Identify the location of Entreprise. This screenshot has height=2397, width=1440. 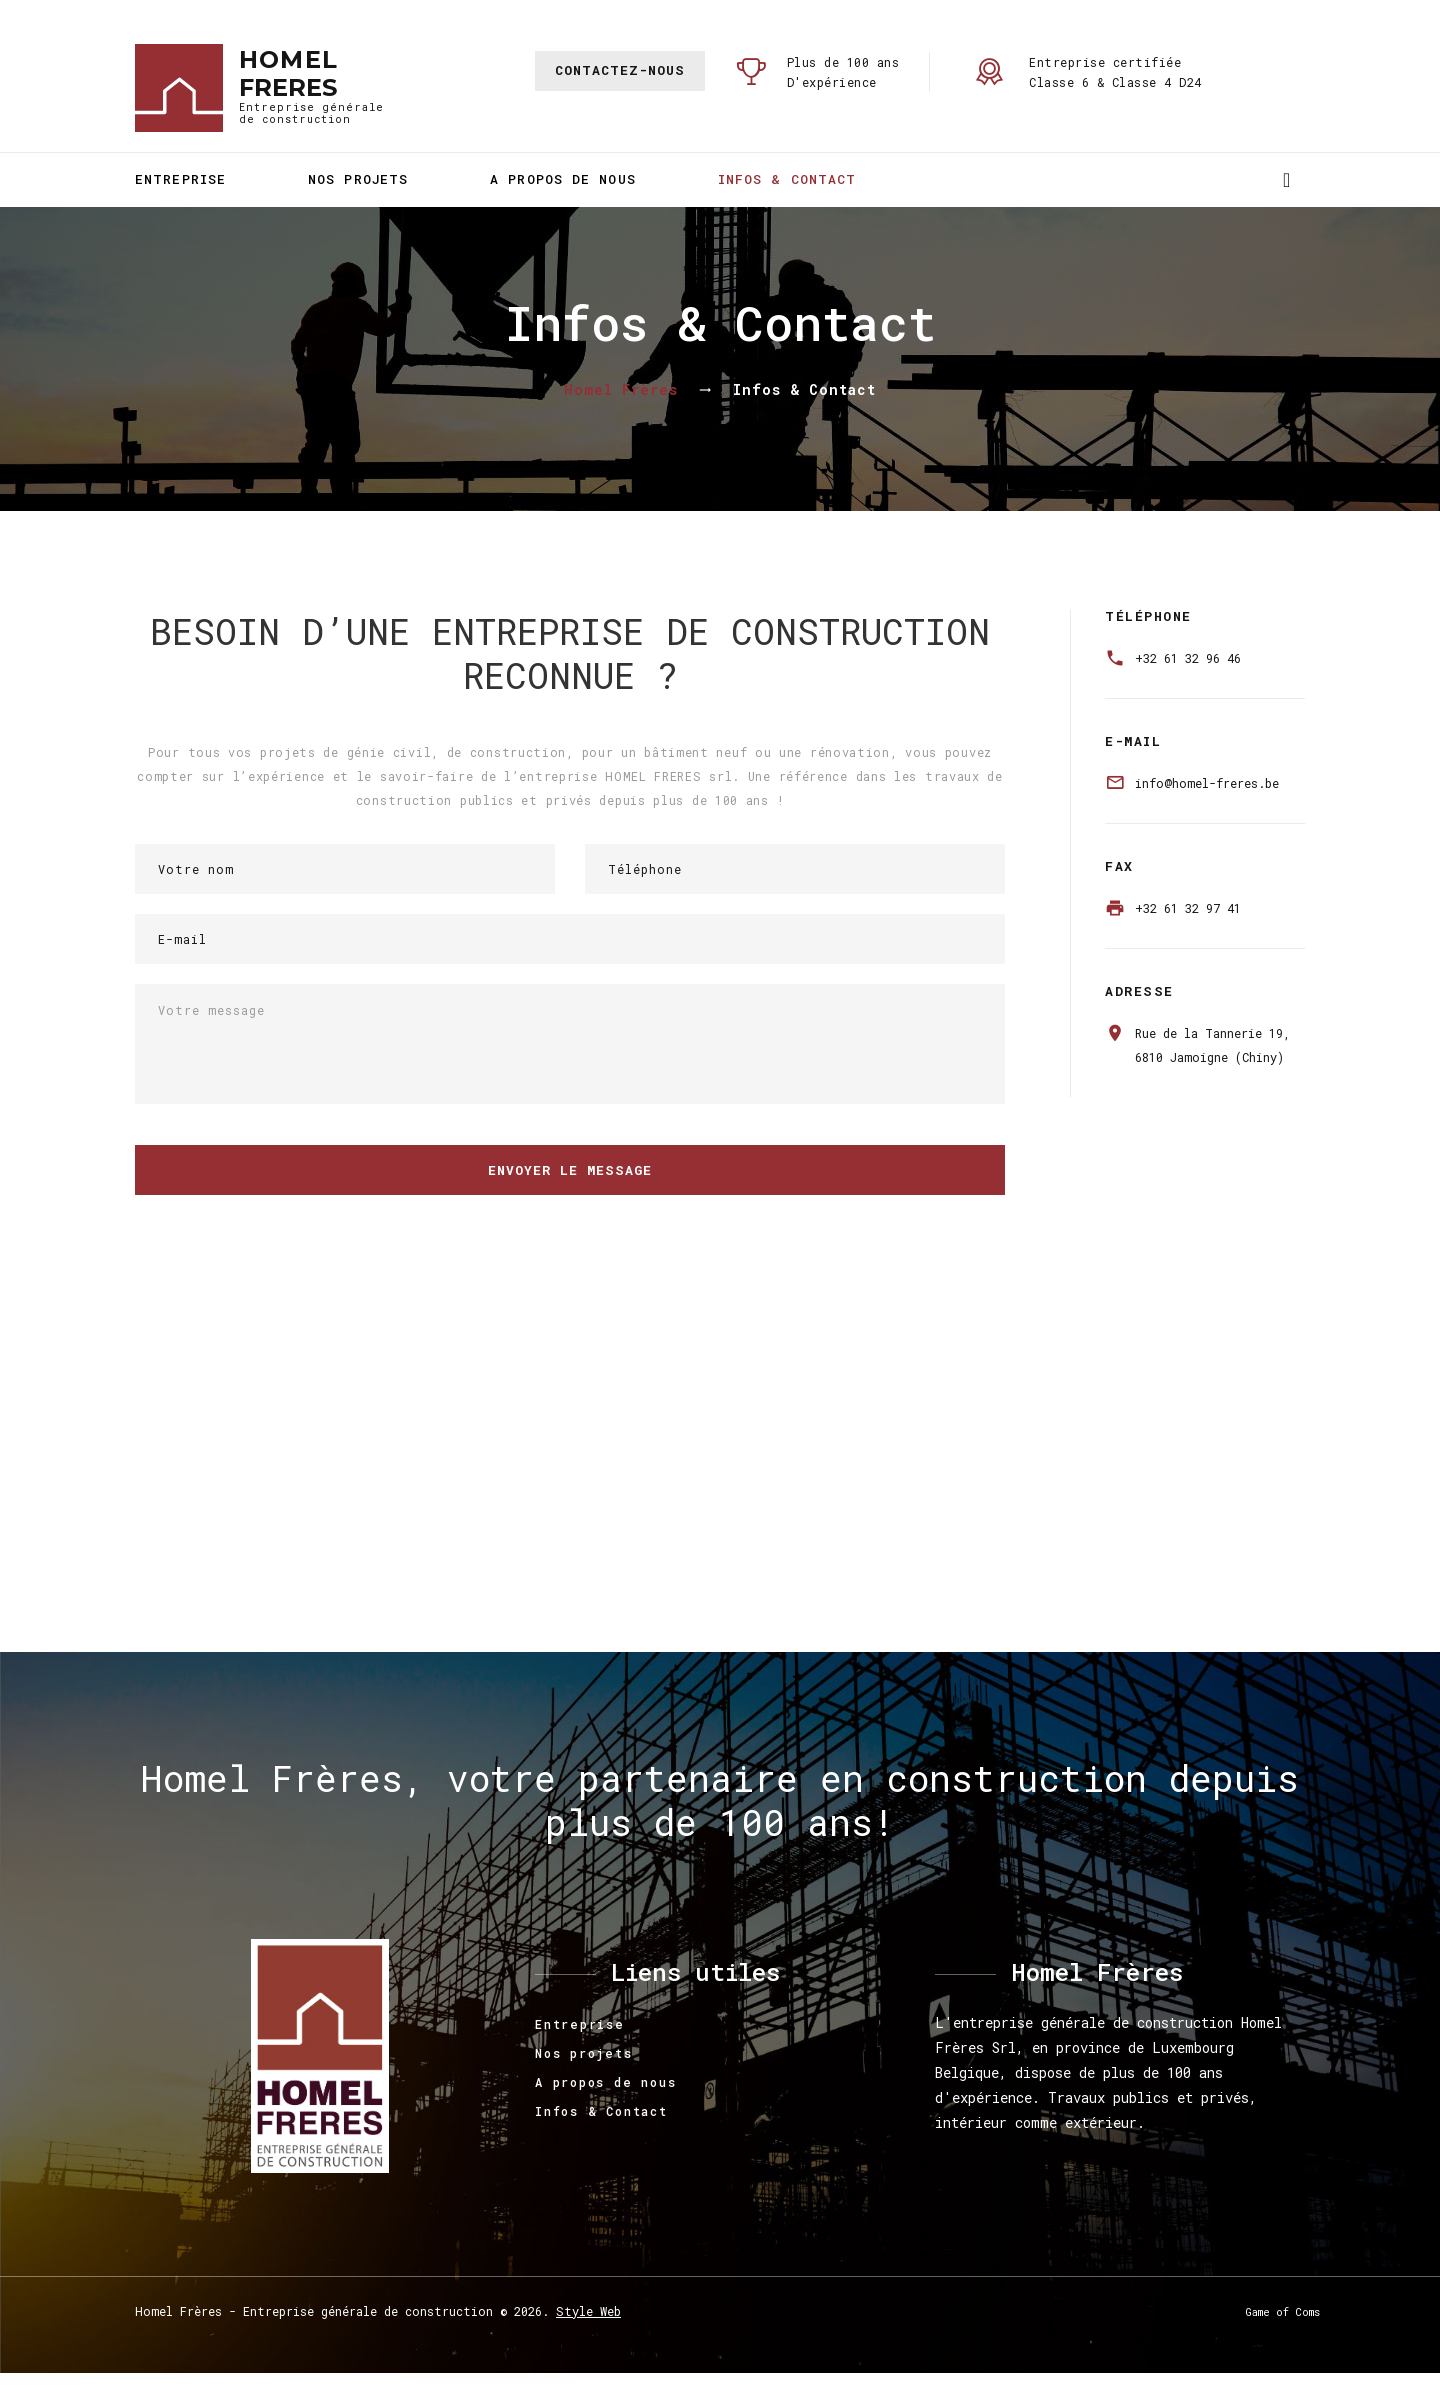
(180, 179).